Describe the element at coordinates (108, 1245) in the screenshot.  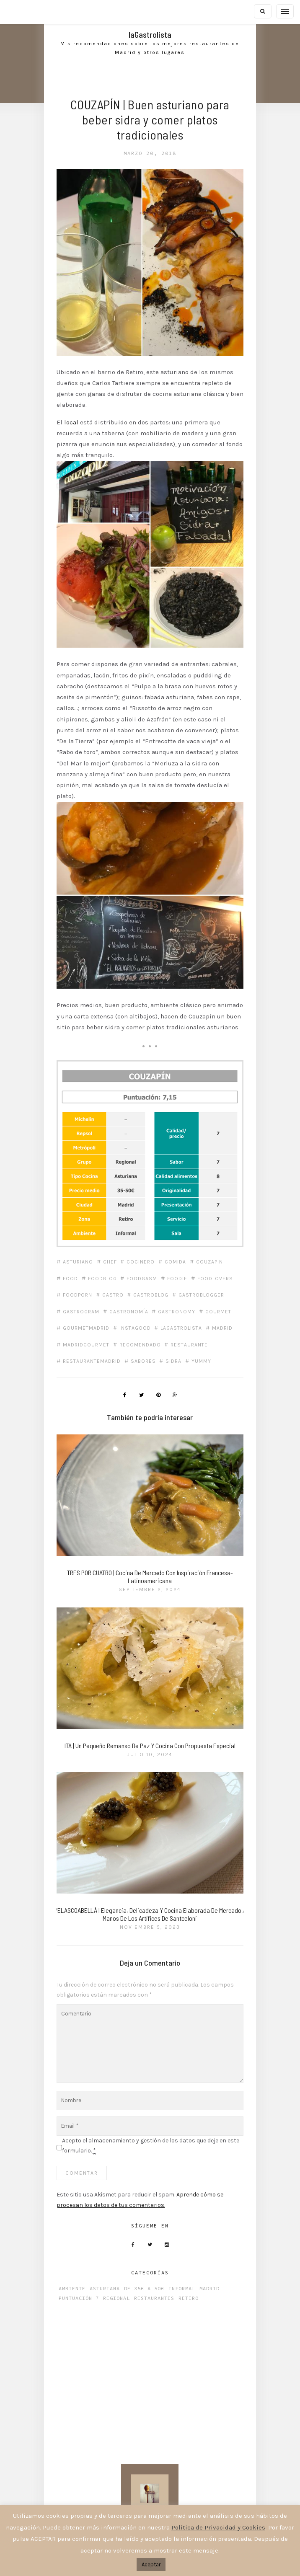
I see `foodblog` at that location.